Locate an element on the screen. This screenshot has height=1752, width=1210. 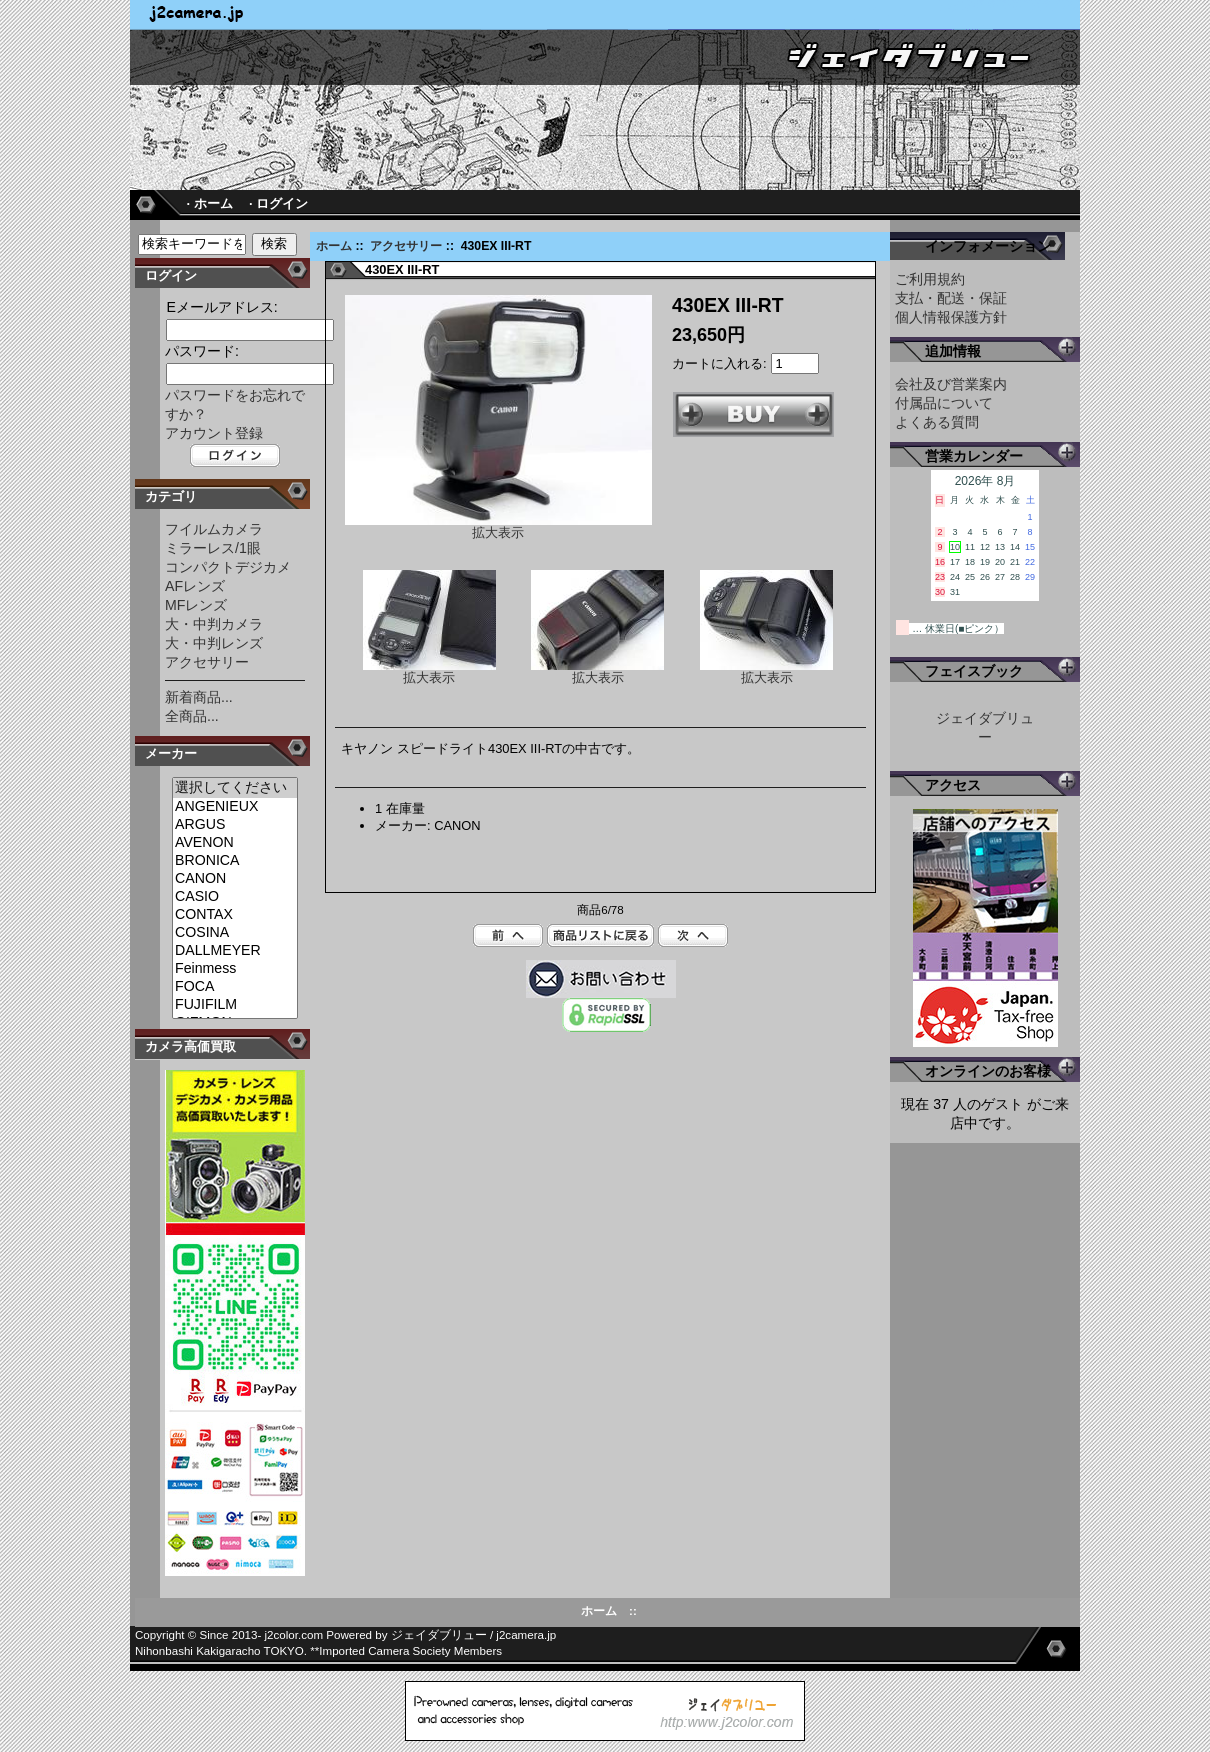
AFレンズ is located at coordinates (195, 586).